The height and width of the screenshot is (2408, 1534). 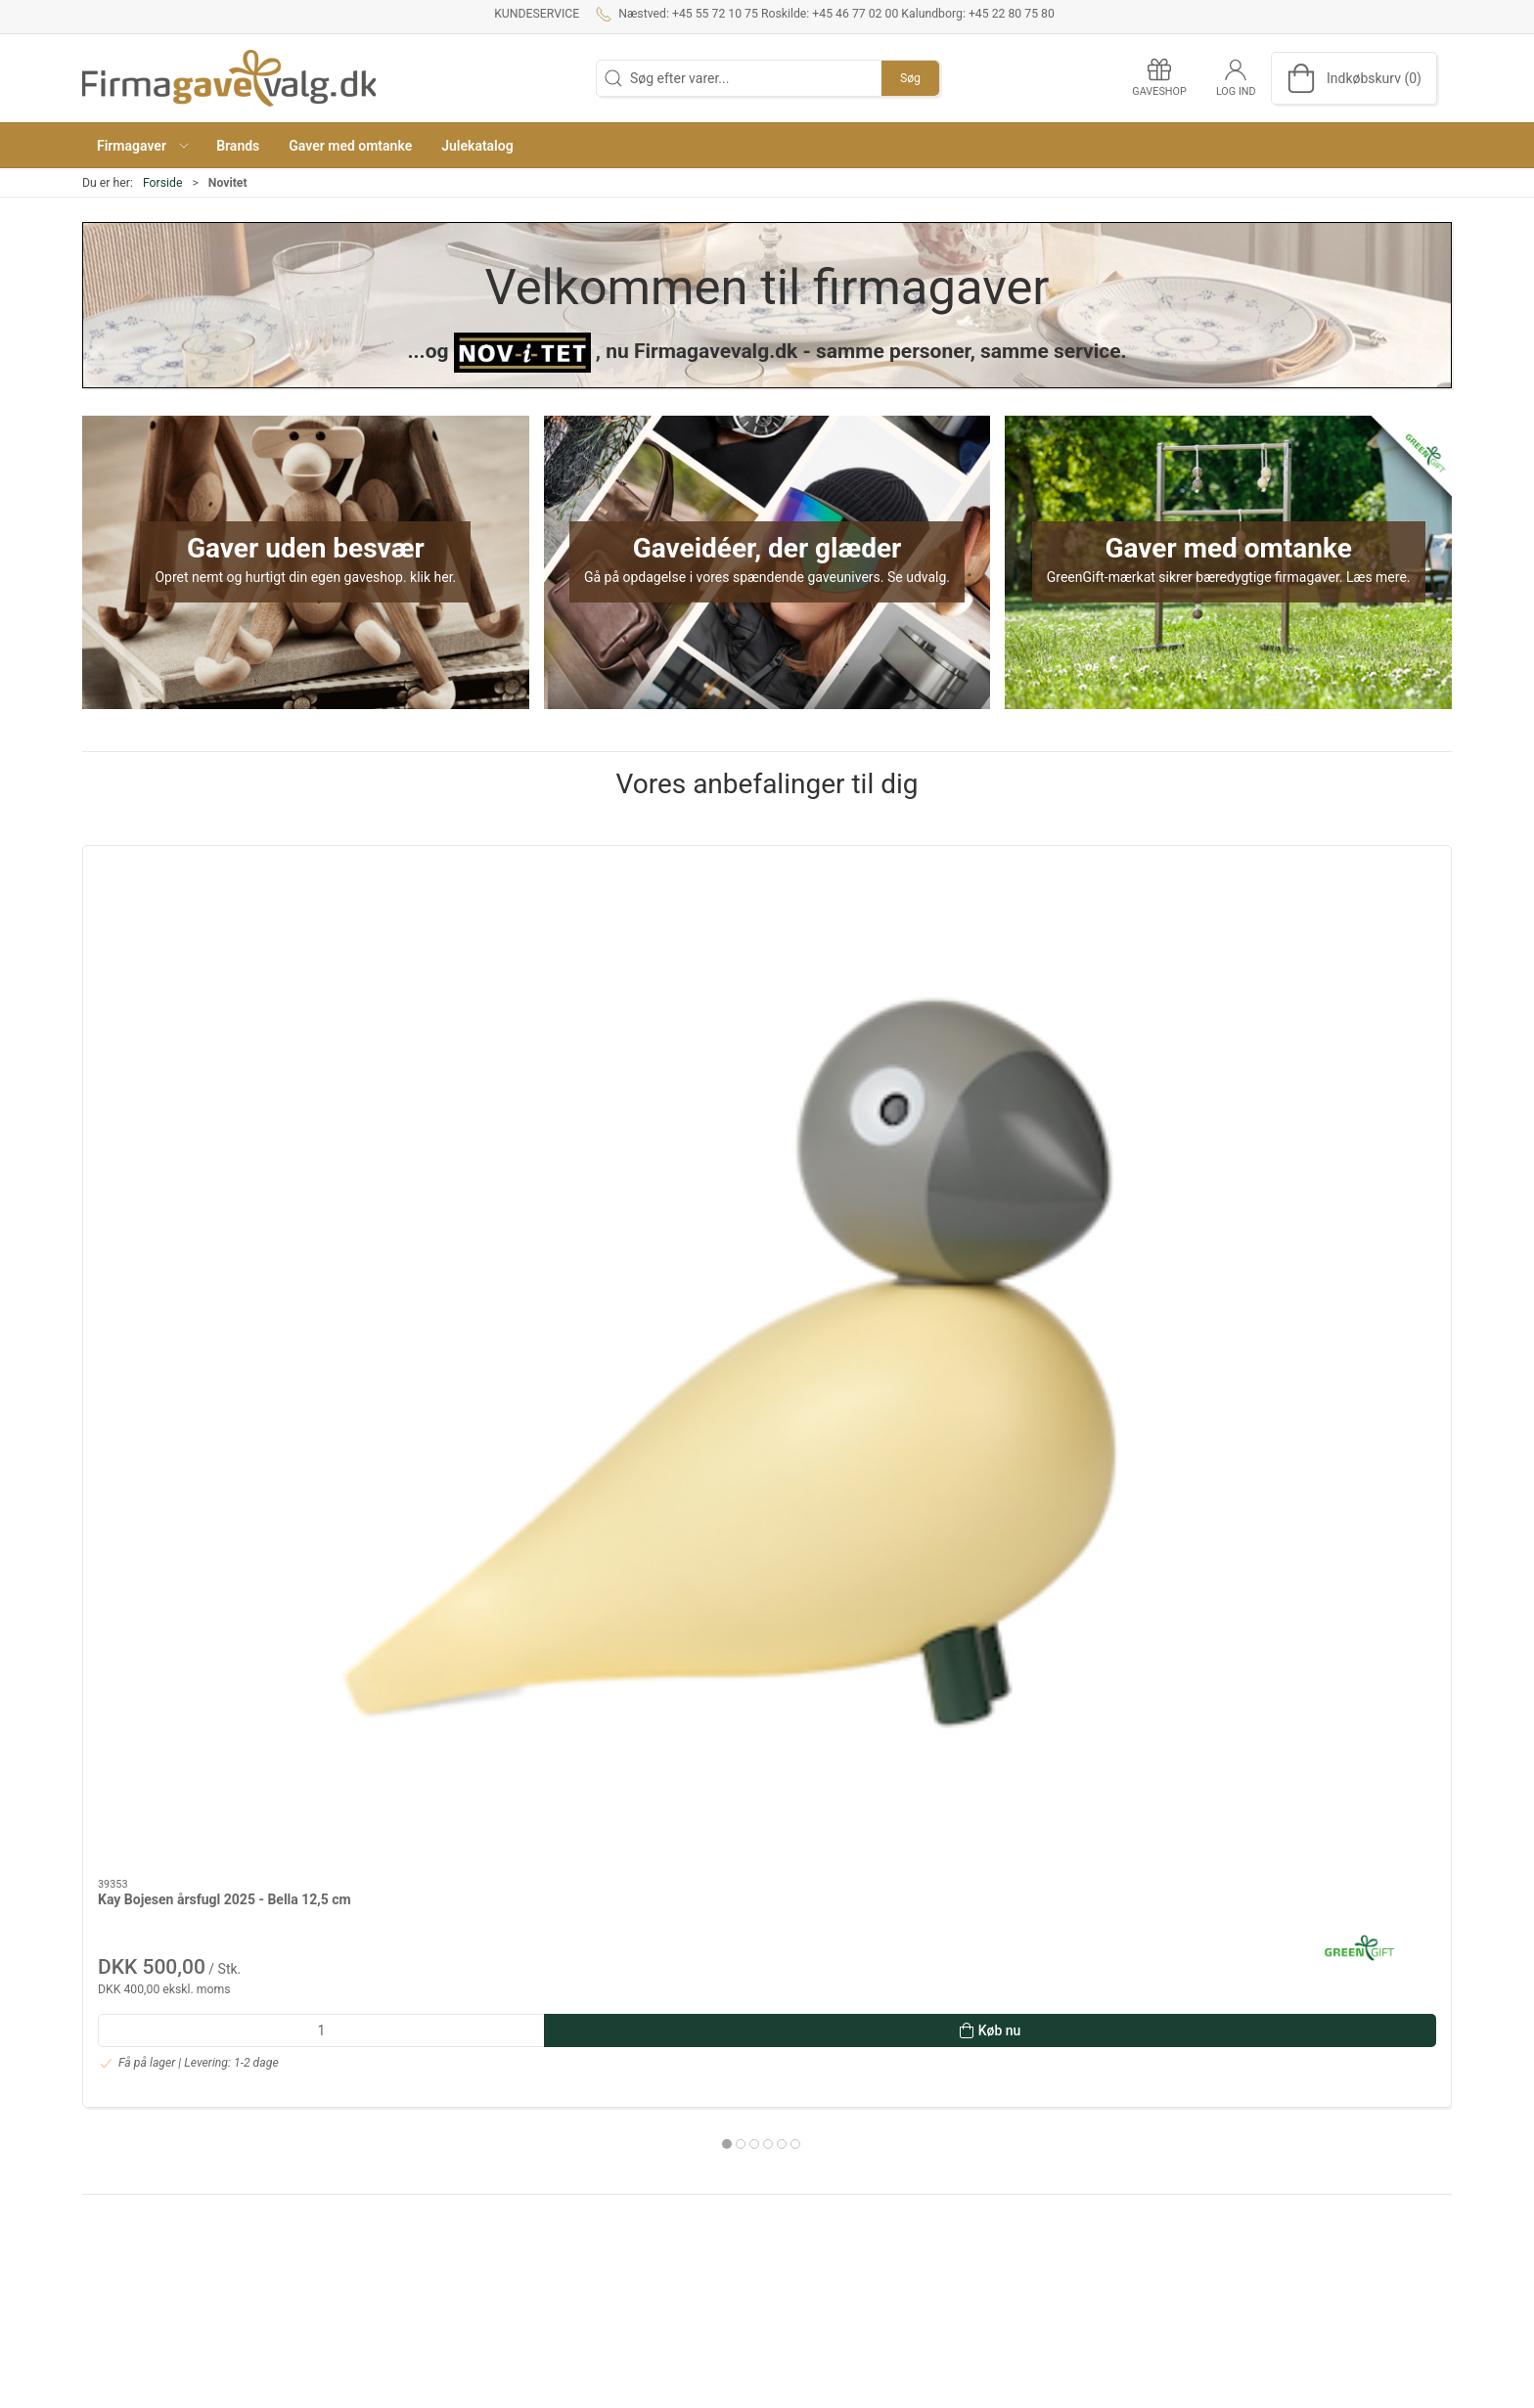 What do you see at coordinates (754, 1312) in the screenshot?
I see `[tab]` at bounding box center [754, 1312].